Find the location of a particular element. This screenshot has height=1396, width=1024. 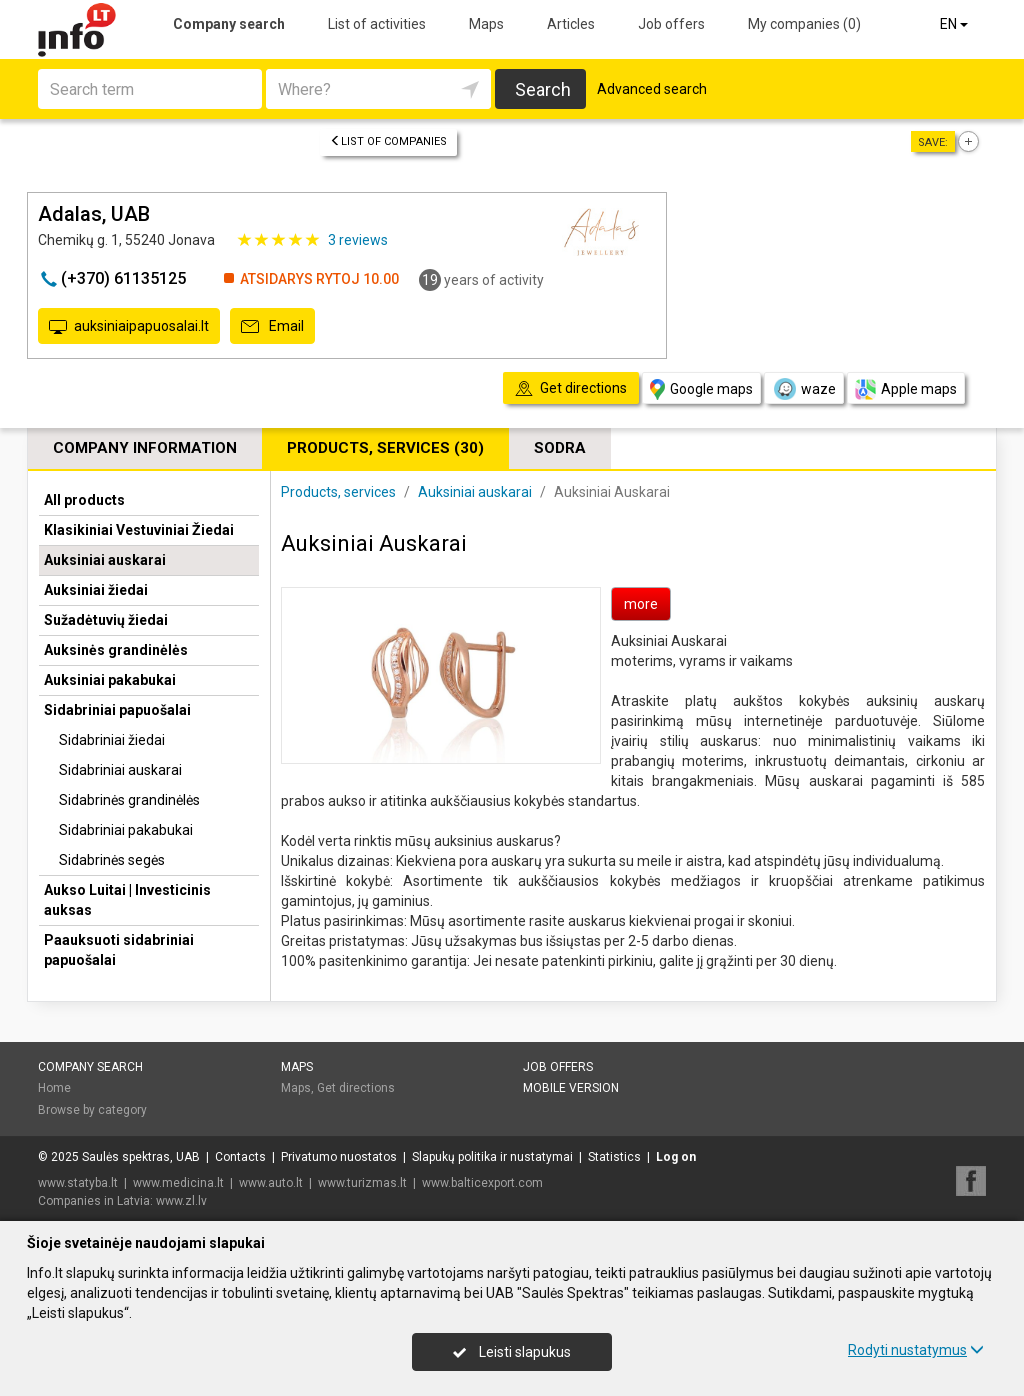

www.statyba.lt is located at coordinates (78, 1183).